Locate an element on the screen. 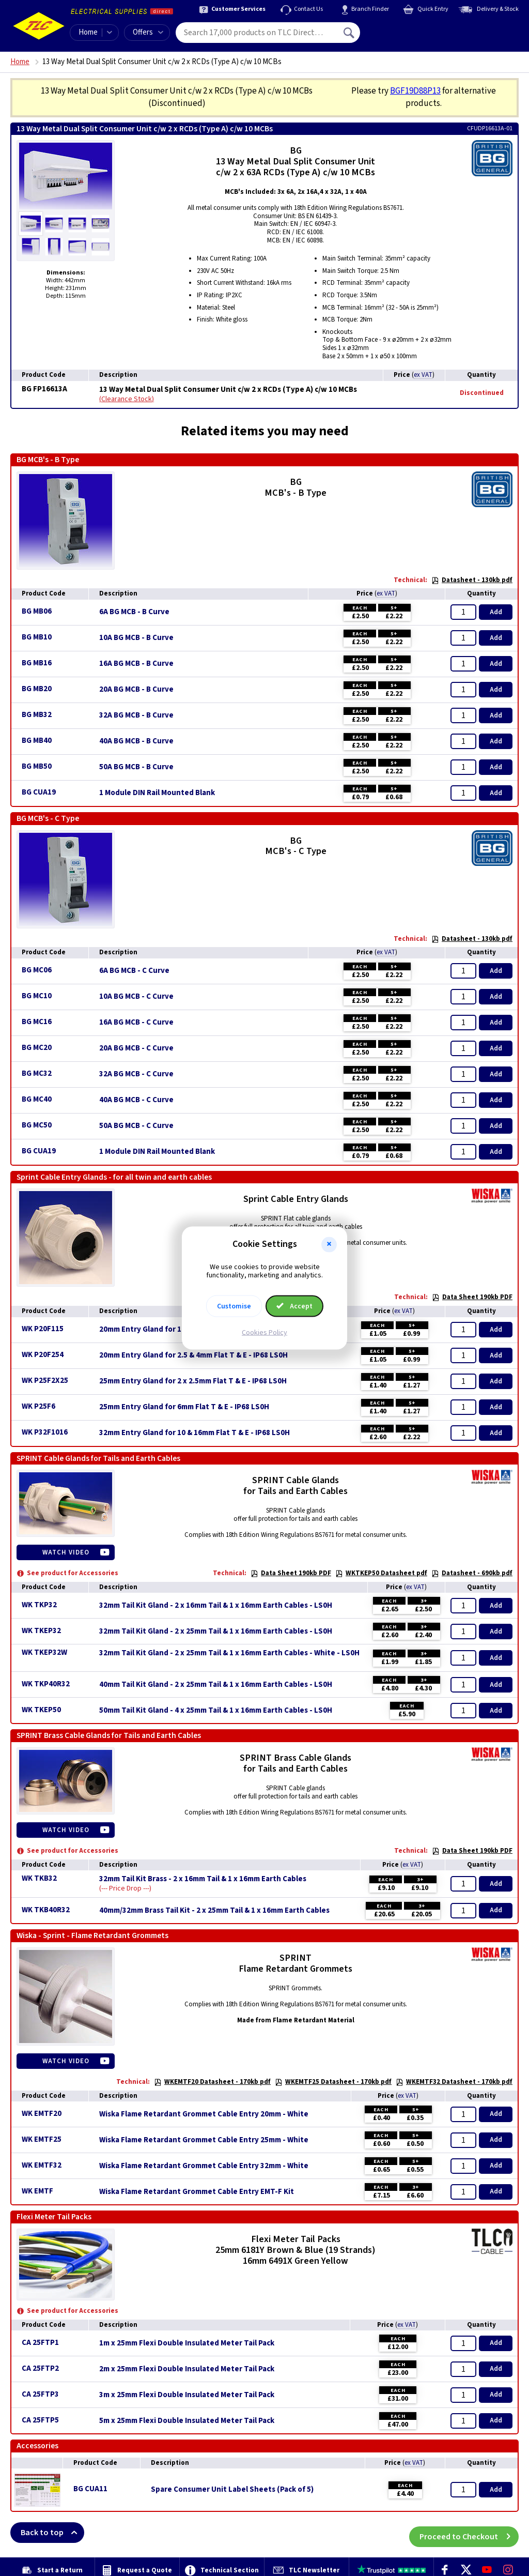  Wiska Flame Retardant Grommet Cable Entry 32mm - White is located at coordinates (203, 2166).